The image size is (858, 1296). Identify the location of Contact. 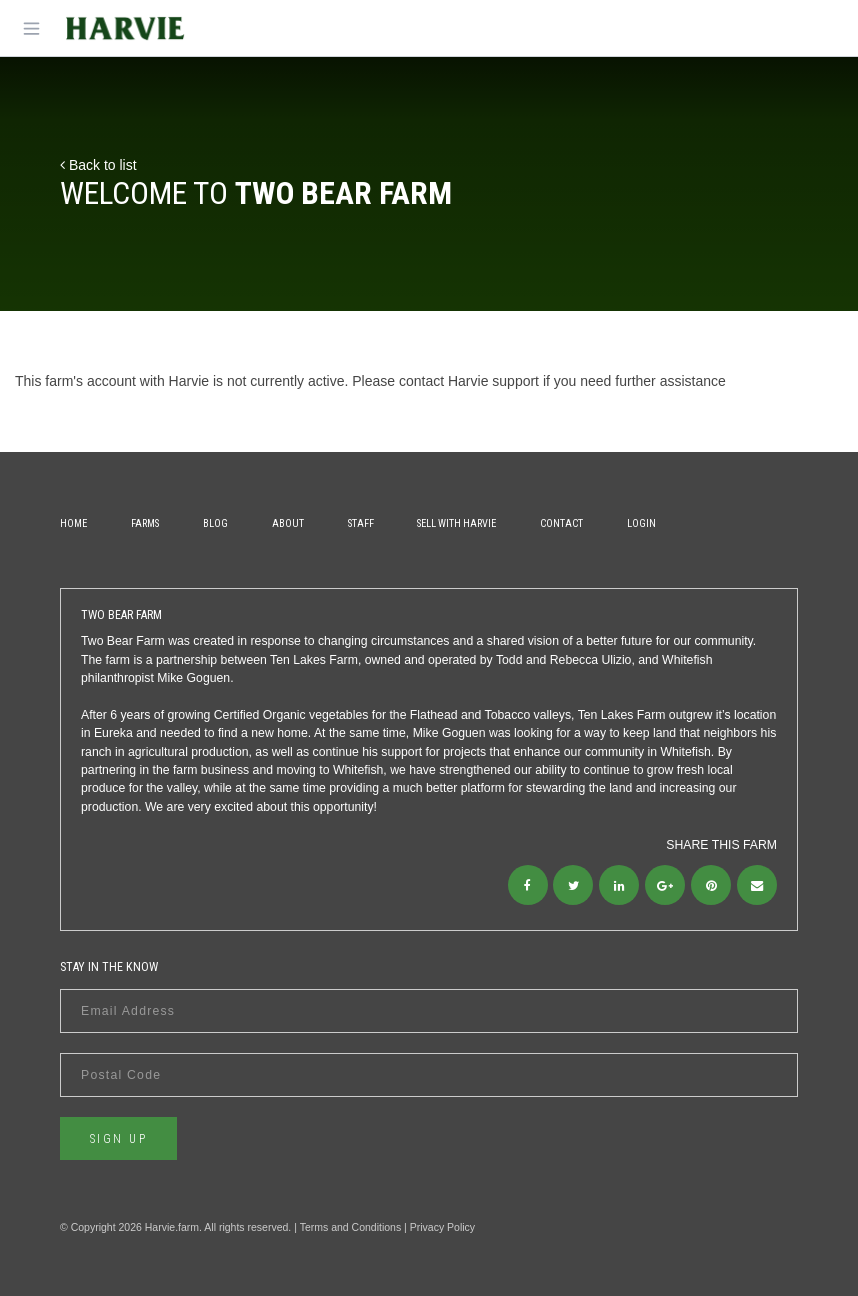
(561, 523).